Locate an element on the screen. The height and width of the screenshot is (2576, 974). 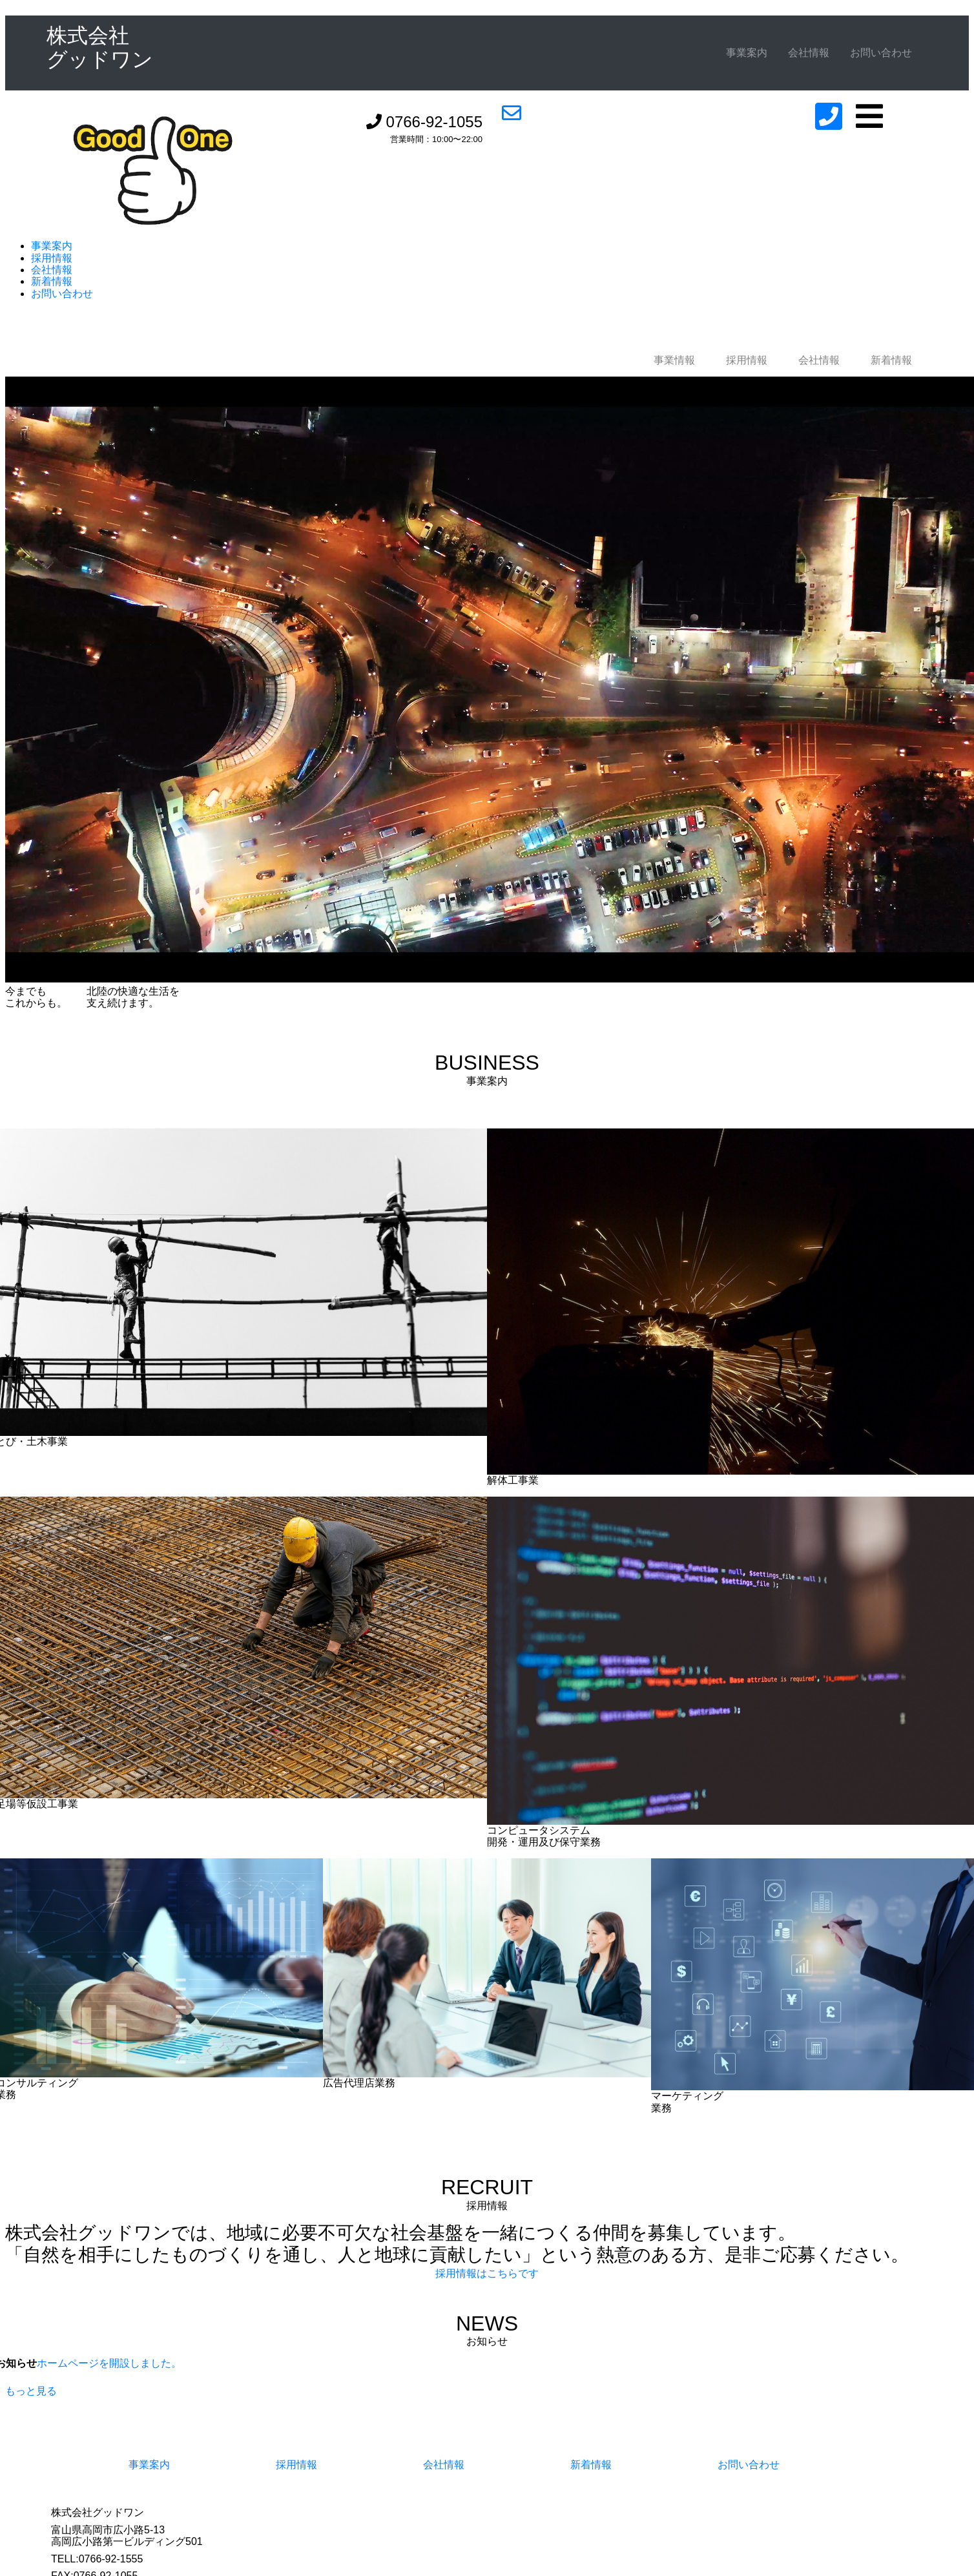
採用情報はこちらです is located at coordinates (487, 2273).